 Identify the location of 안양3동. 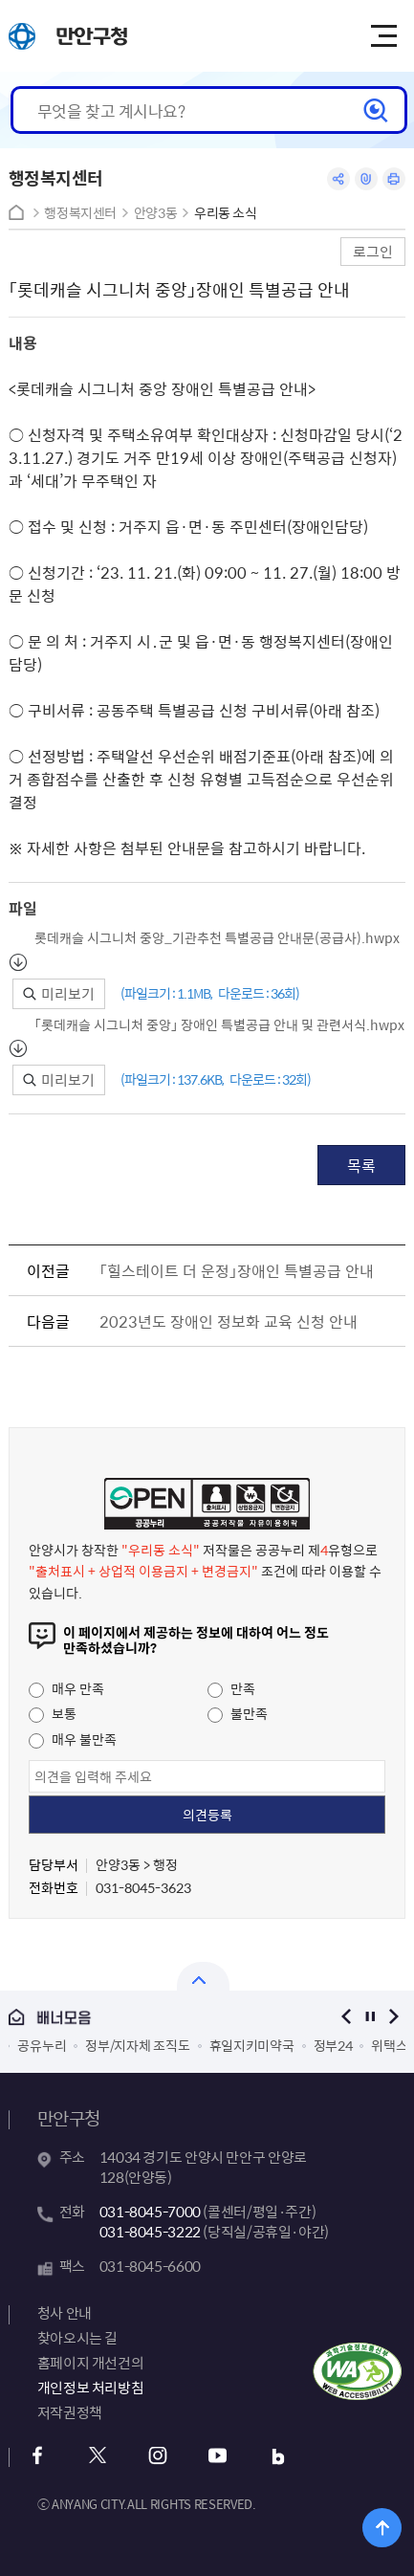
(156, 213).